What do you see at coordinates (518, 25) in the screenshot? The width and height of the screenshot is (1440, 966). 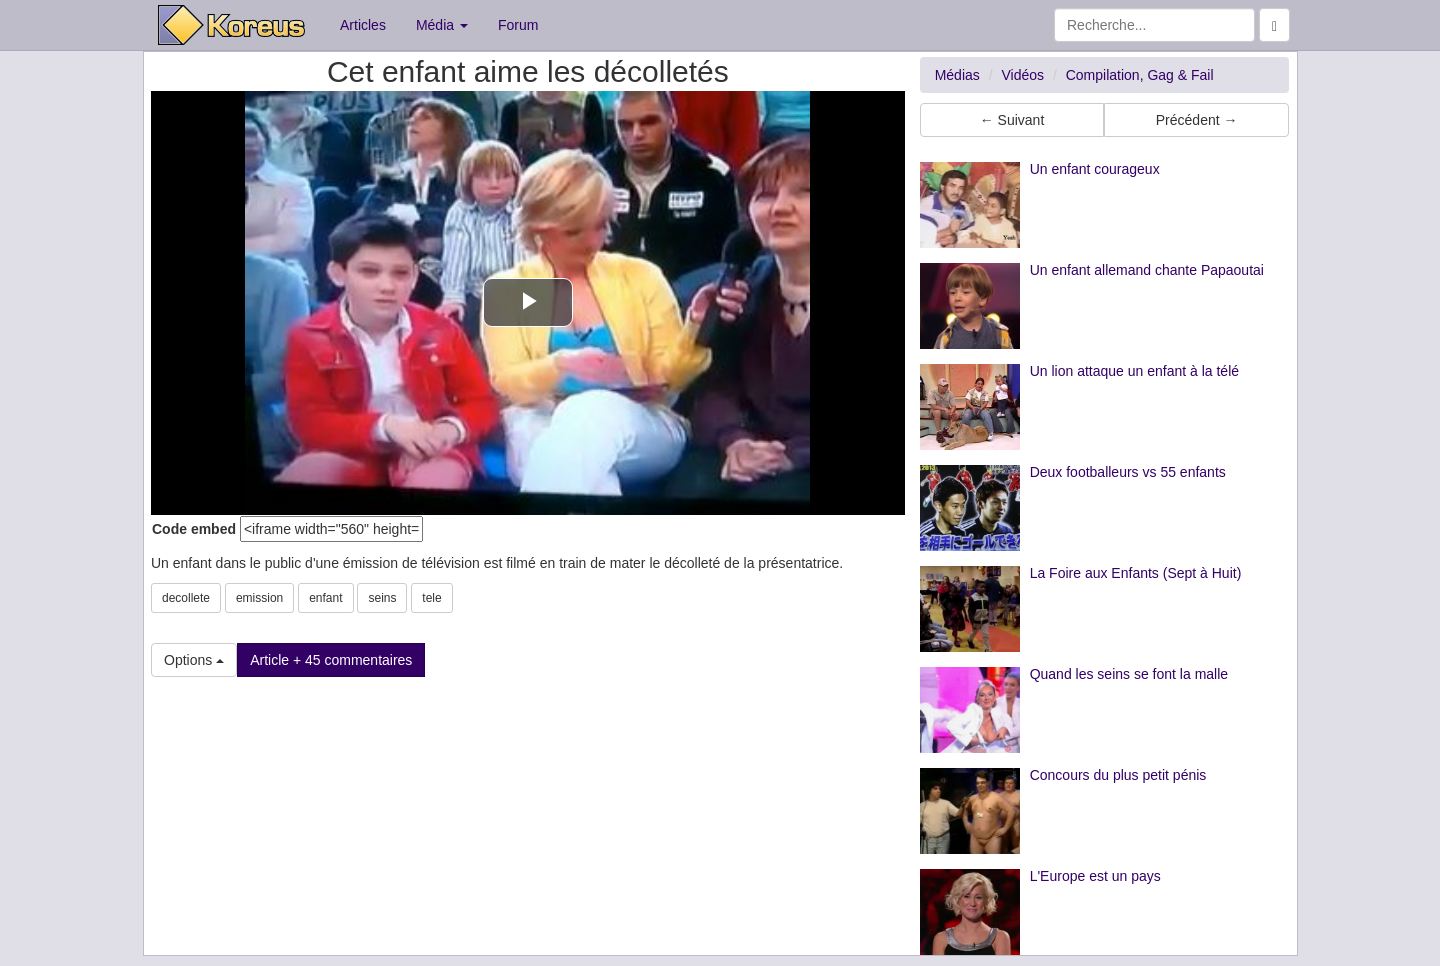 I see `Forum` at bounding box center [518, 25].